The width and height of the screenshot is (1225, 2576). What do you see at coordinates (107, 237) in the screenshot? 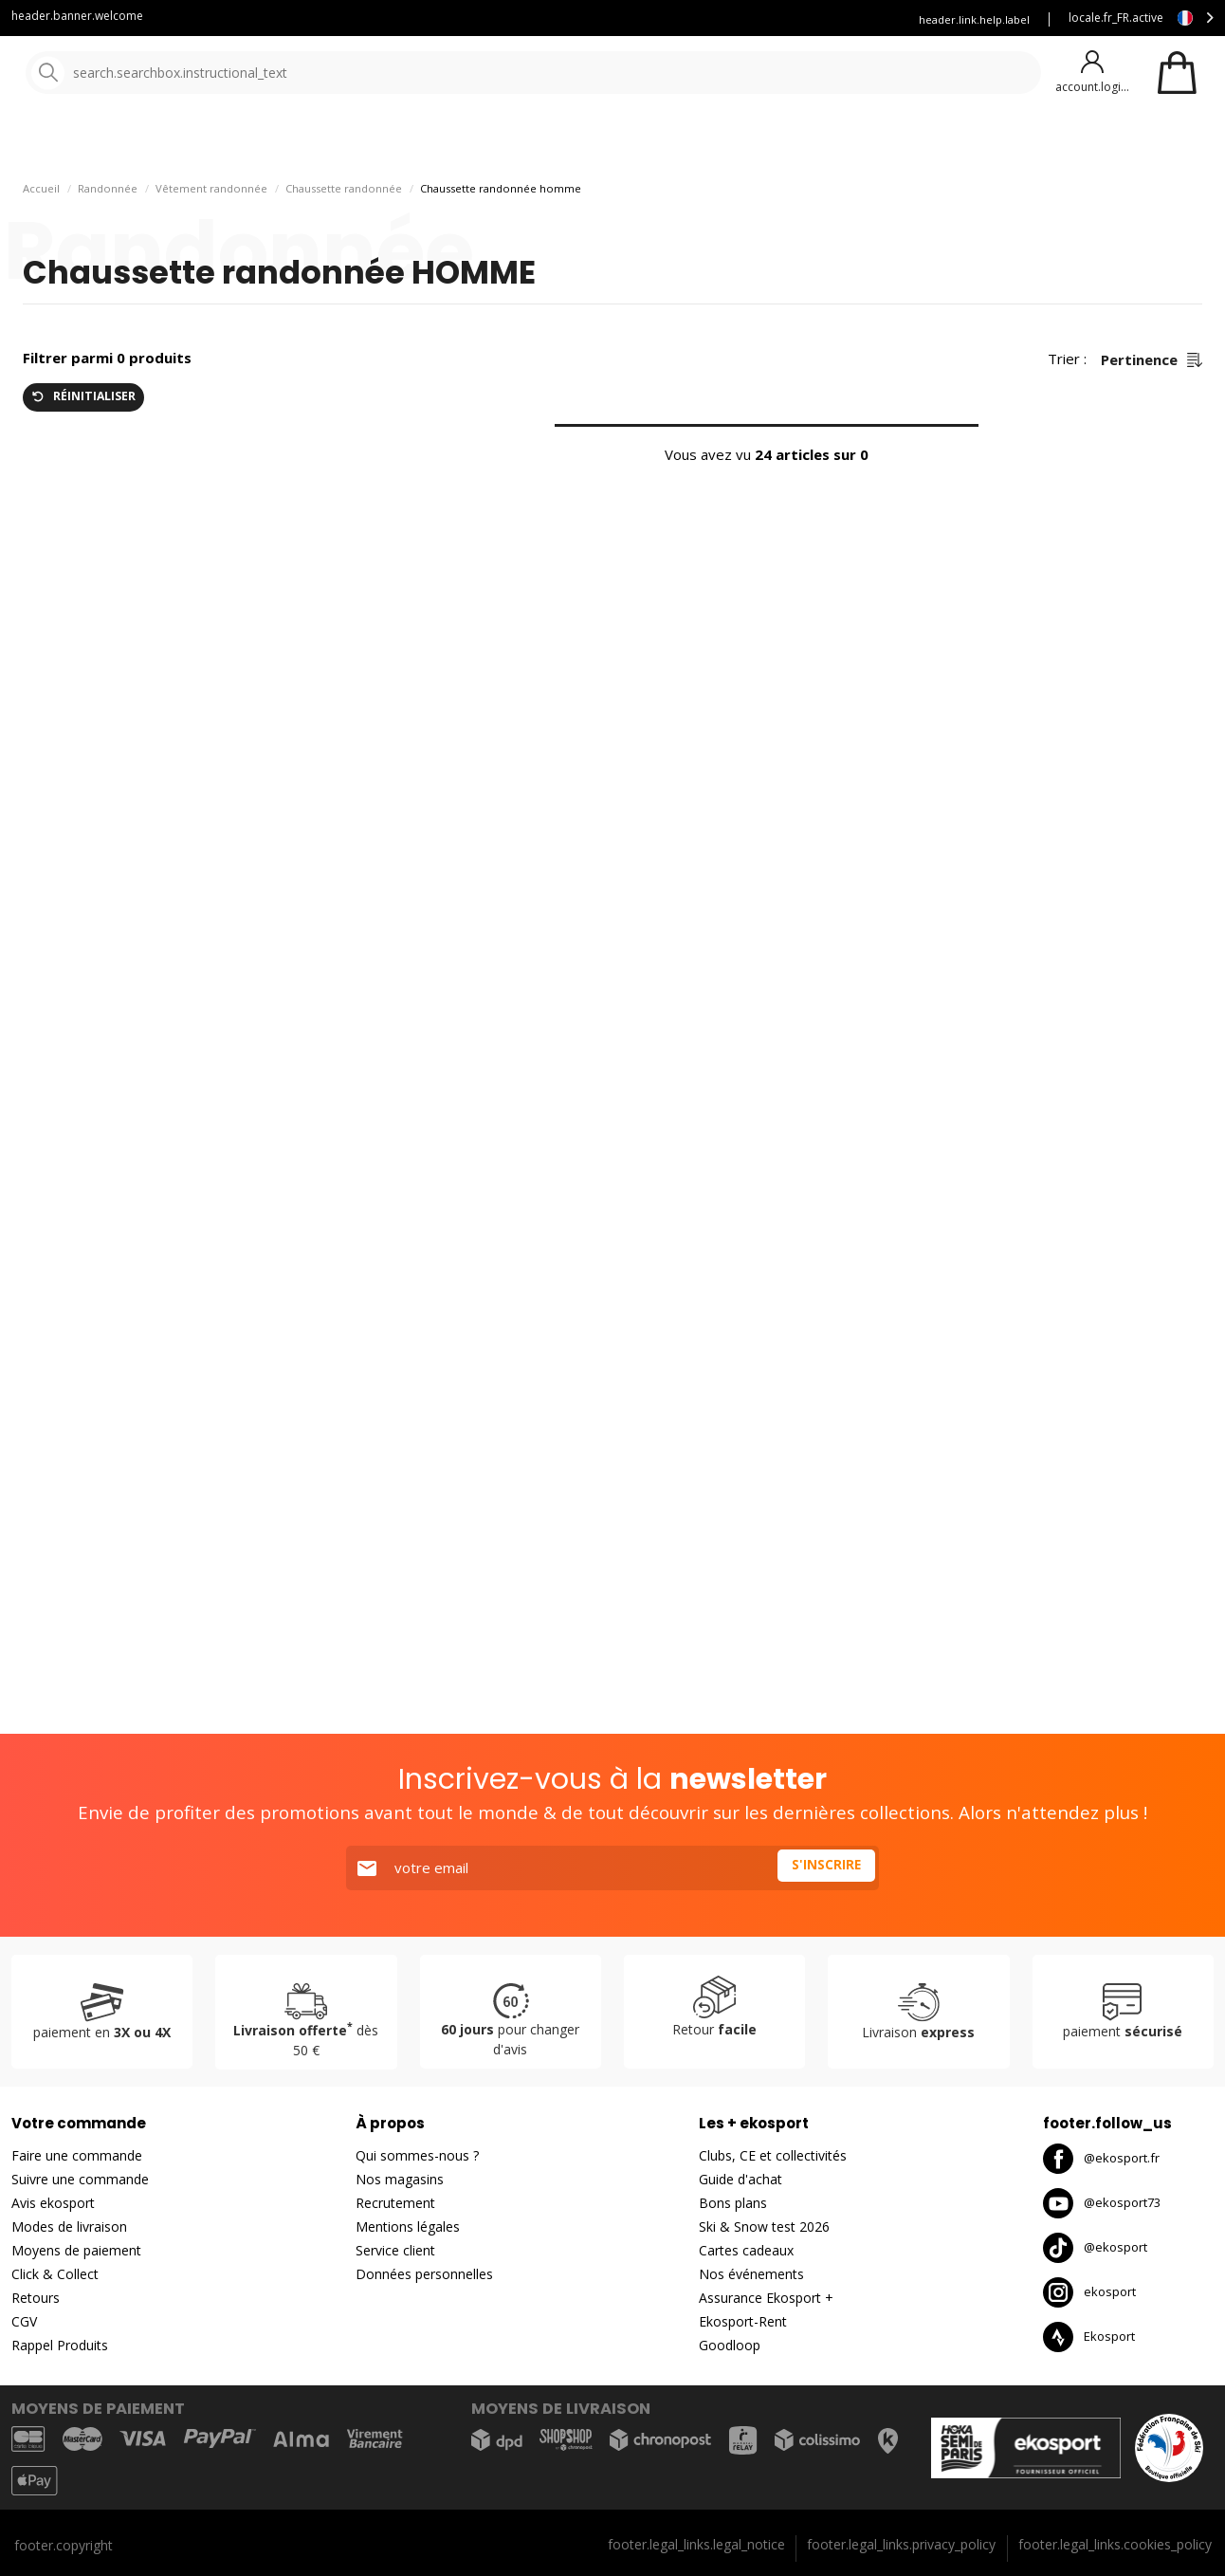
I see `Randonnée` at bounding box center [107, 237].